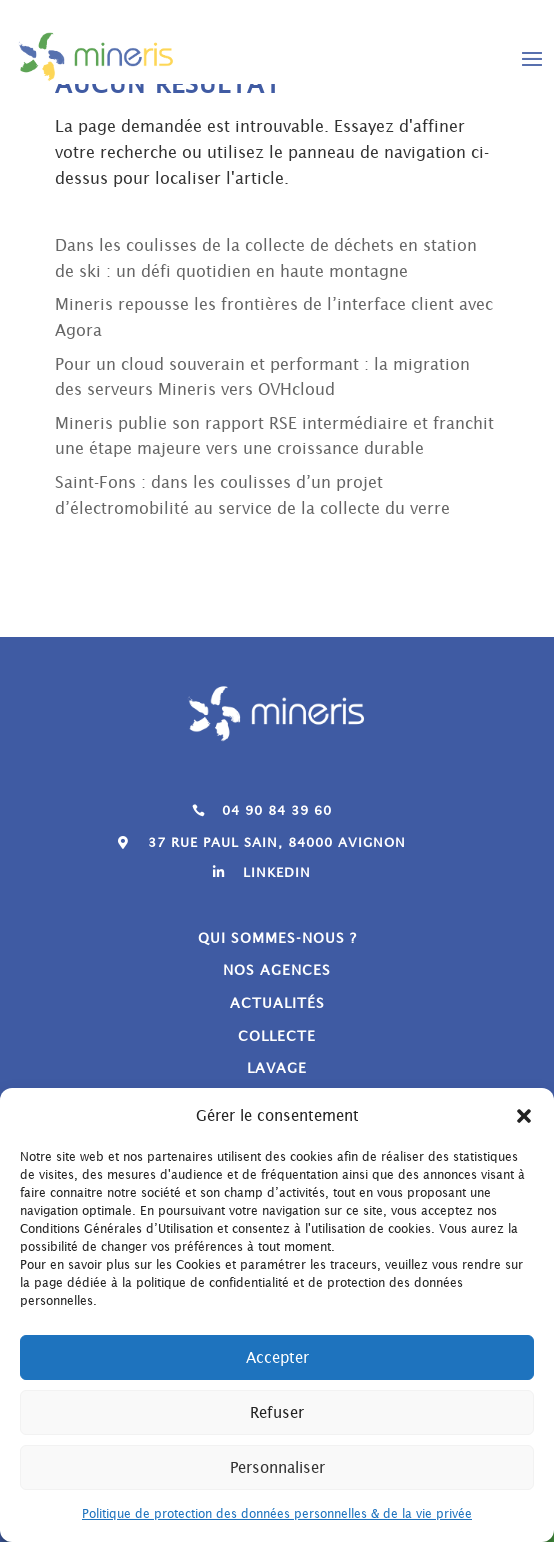 The image size is (554, 1542). What do you see at coordinates (277, 872) in the screenshot?
I see `Linkedin` at bounding box center [277, 872].